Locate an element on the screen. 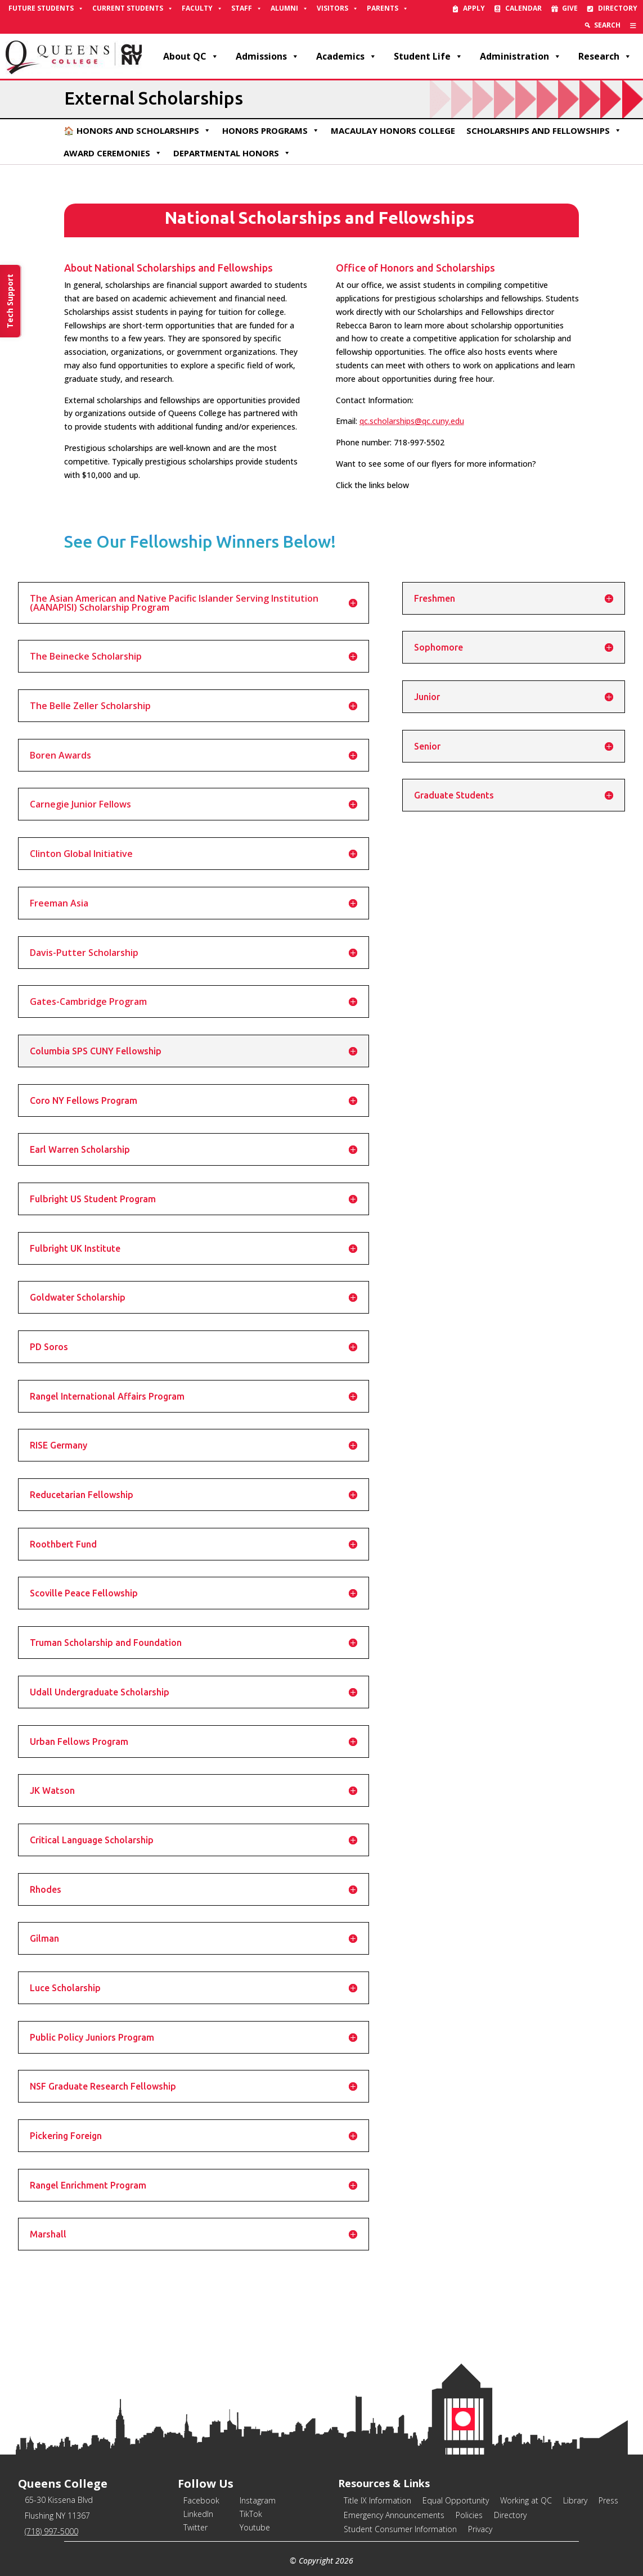 The height and width of the screenshot is (2576, 643). Privacy [link] is located at coordinates (480, 2529).